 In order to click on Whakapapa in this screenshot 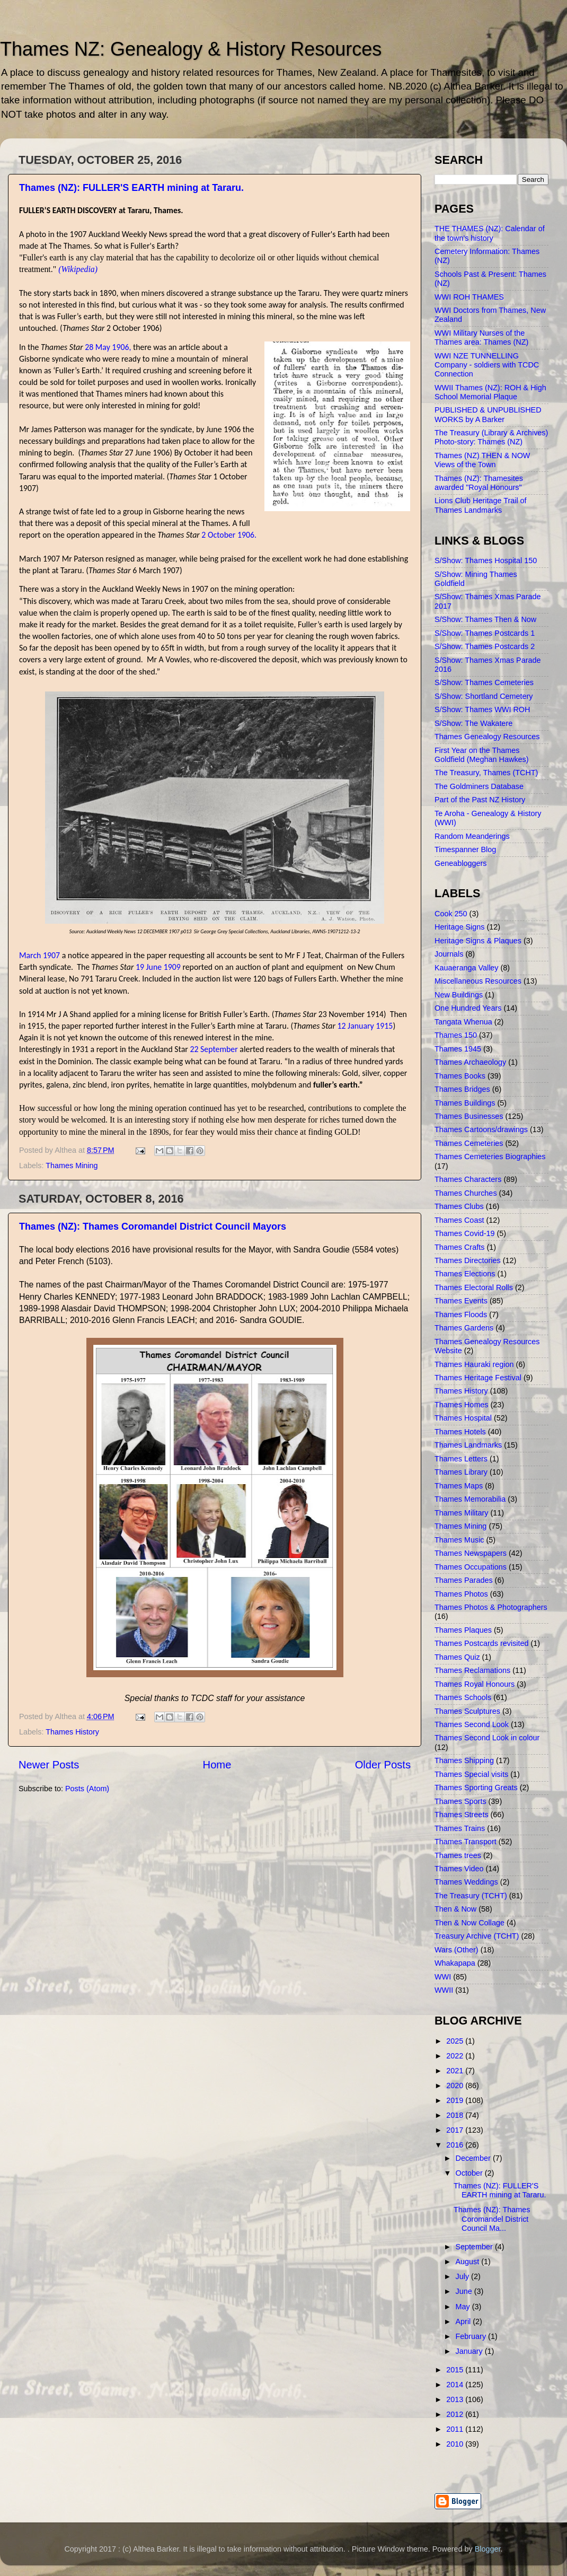, I will do `click(455, 1963)`.